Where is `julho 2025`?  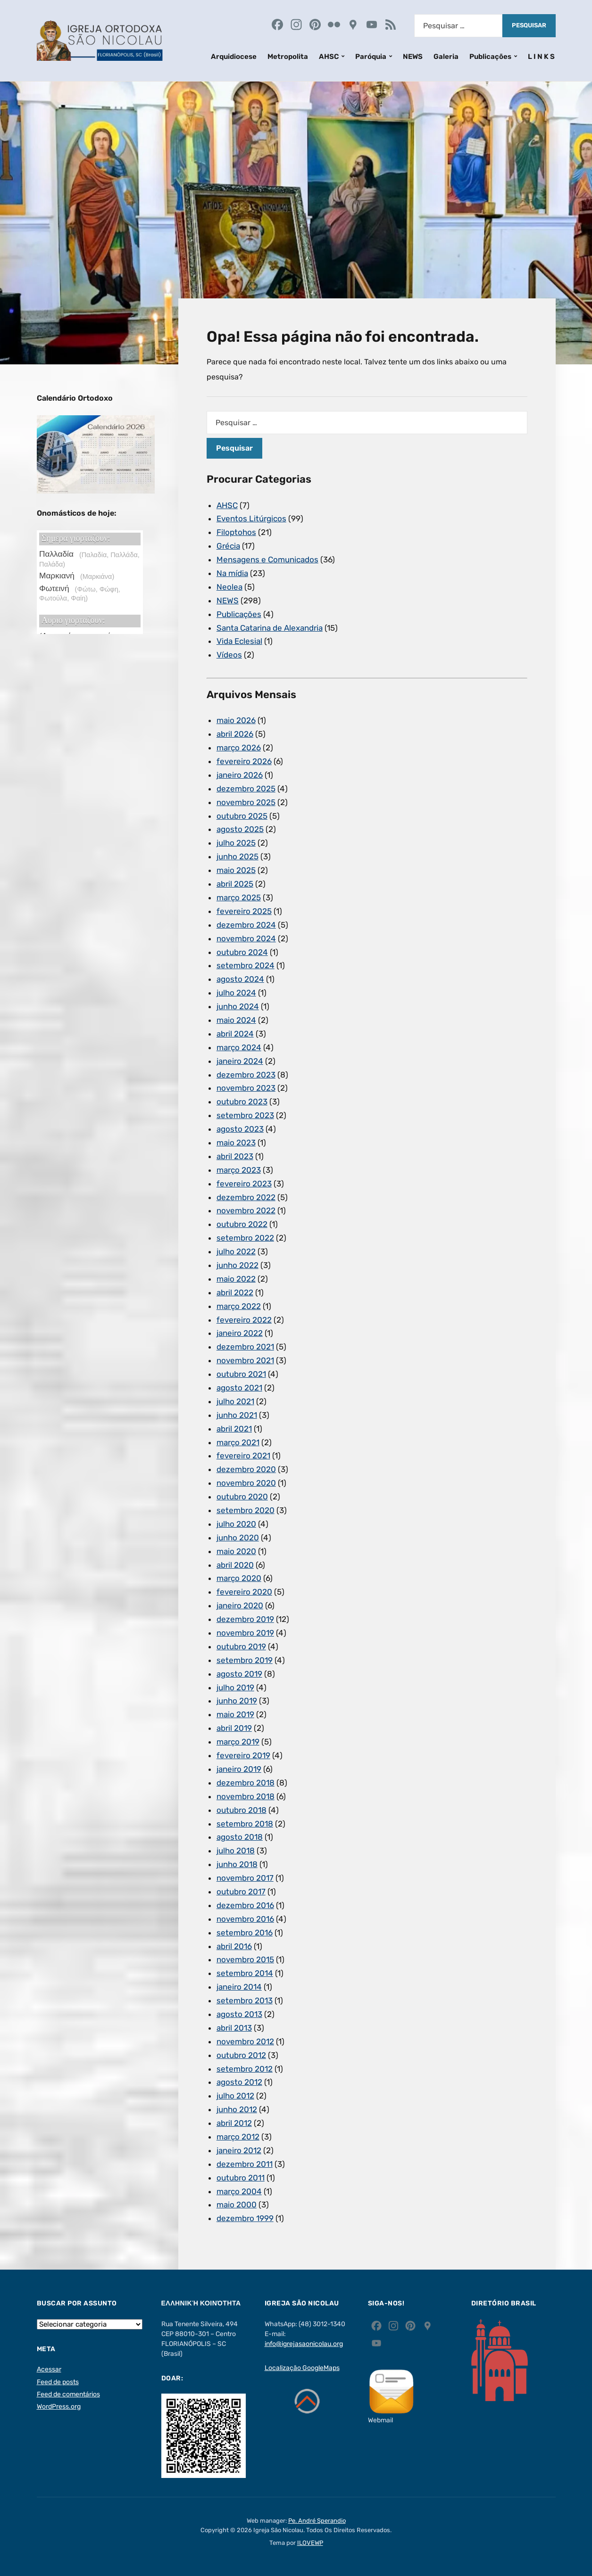
julho 2025 is located at coordinates (236, 843).